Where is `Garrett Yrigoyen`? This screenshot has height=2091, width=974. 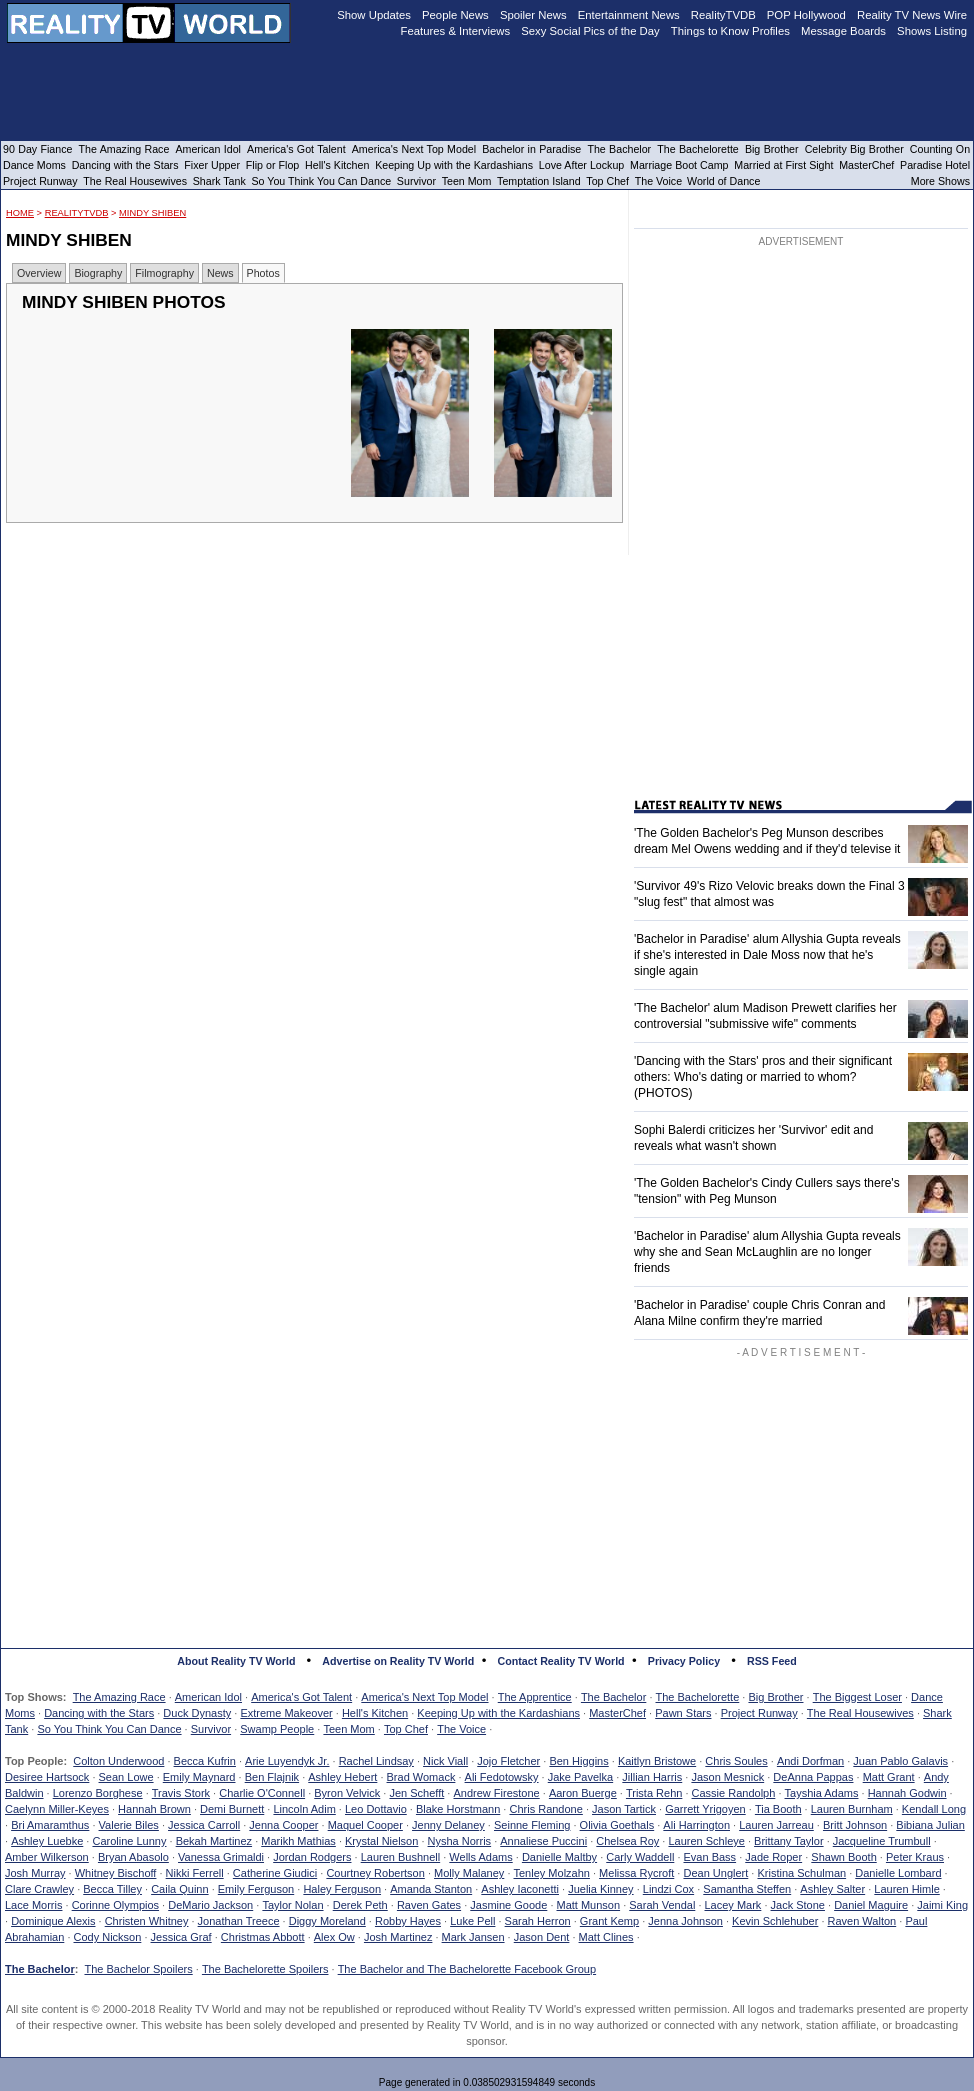
Garrett Yrigoyen is located at coordinates (705, 1809).